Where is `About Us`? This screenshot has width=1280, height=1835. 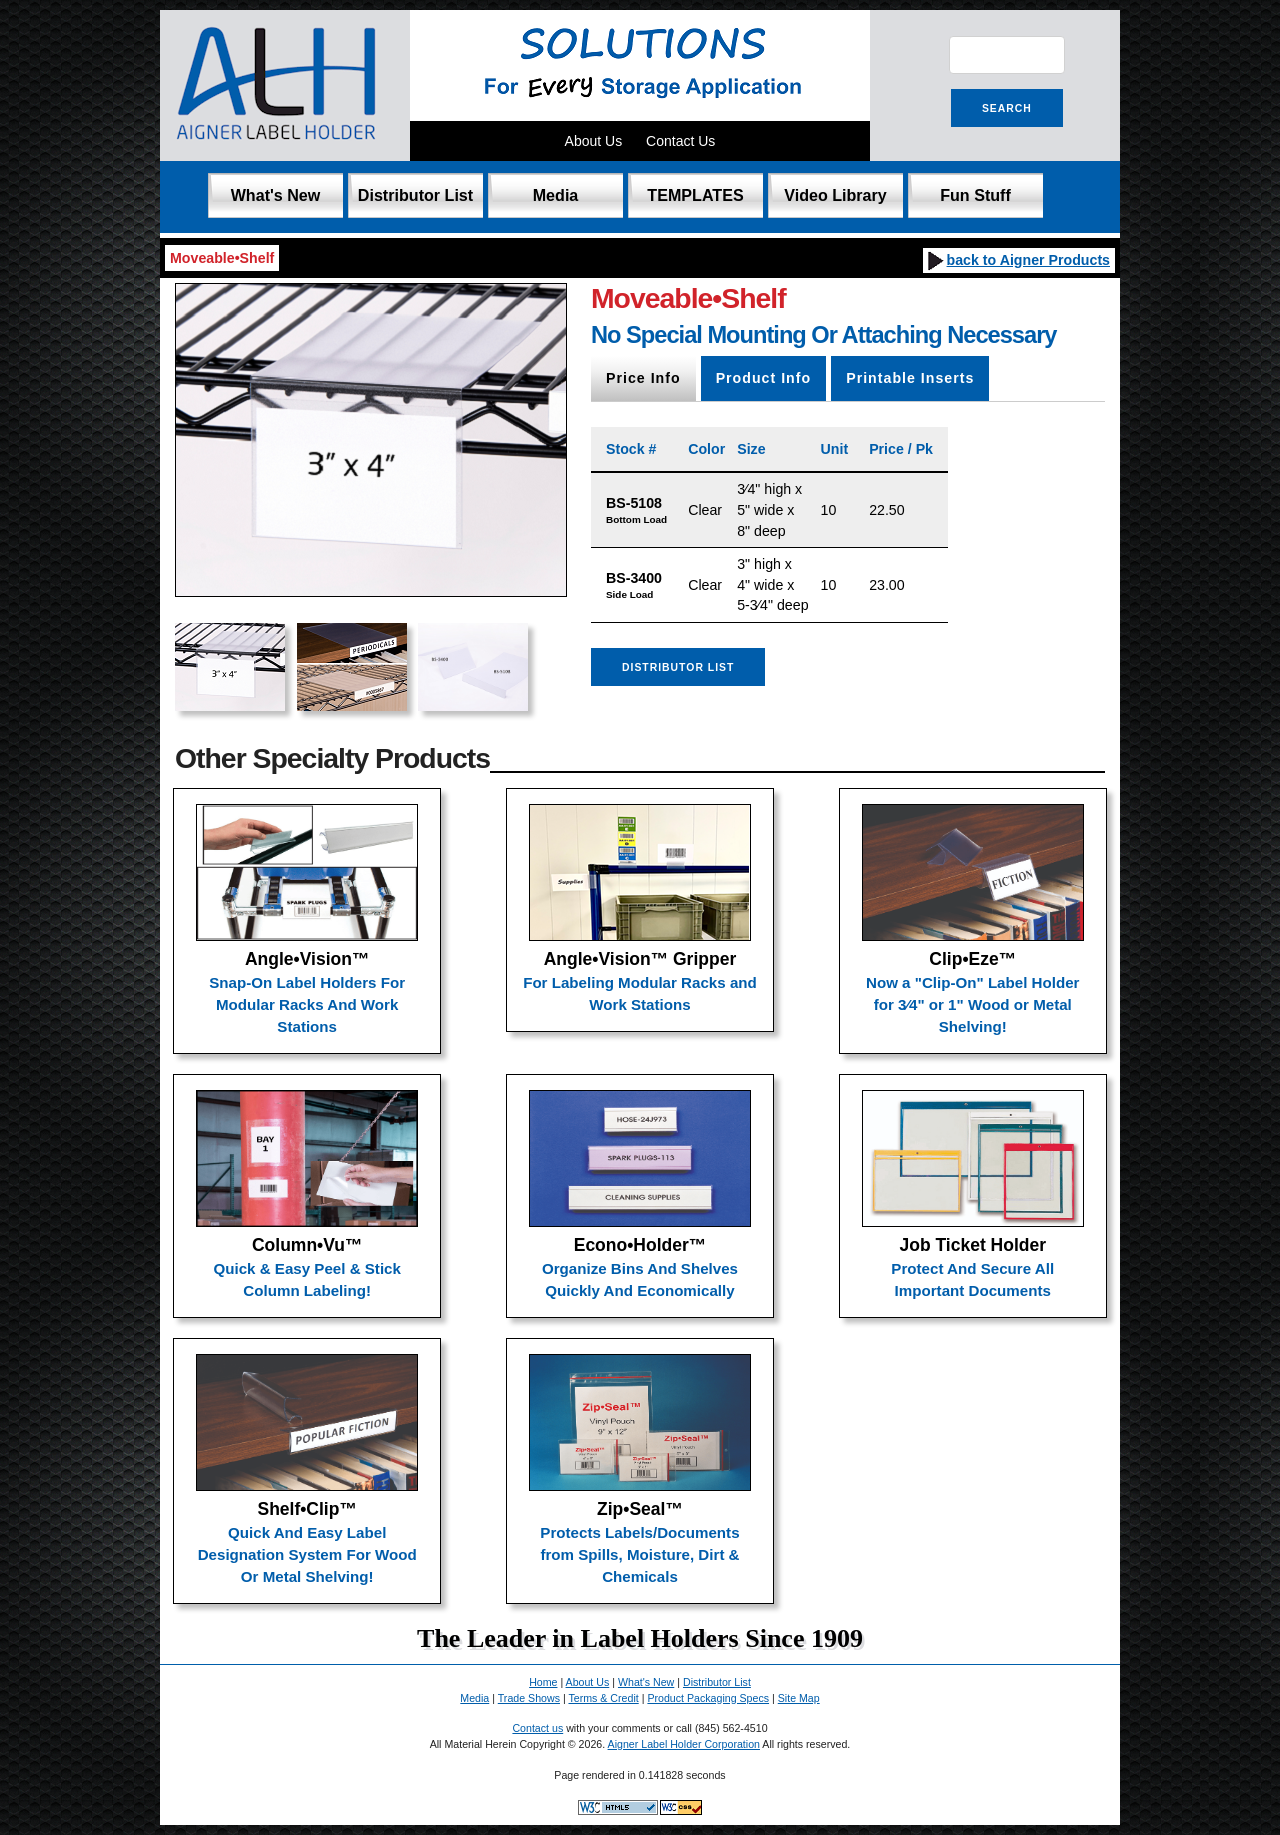
About Us is located at coordinates (594, 141).